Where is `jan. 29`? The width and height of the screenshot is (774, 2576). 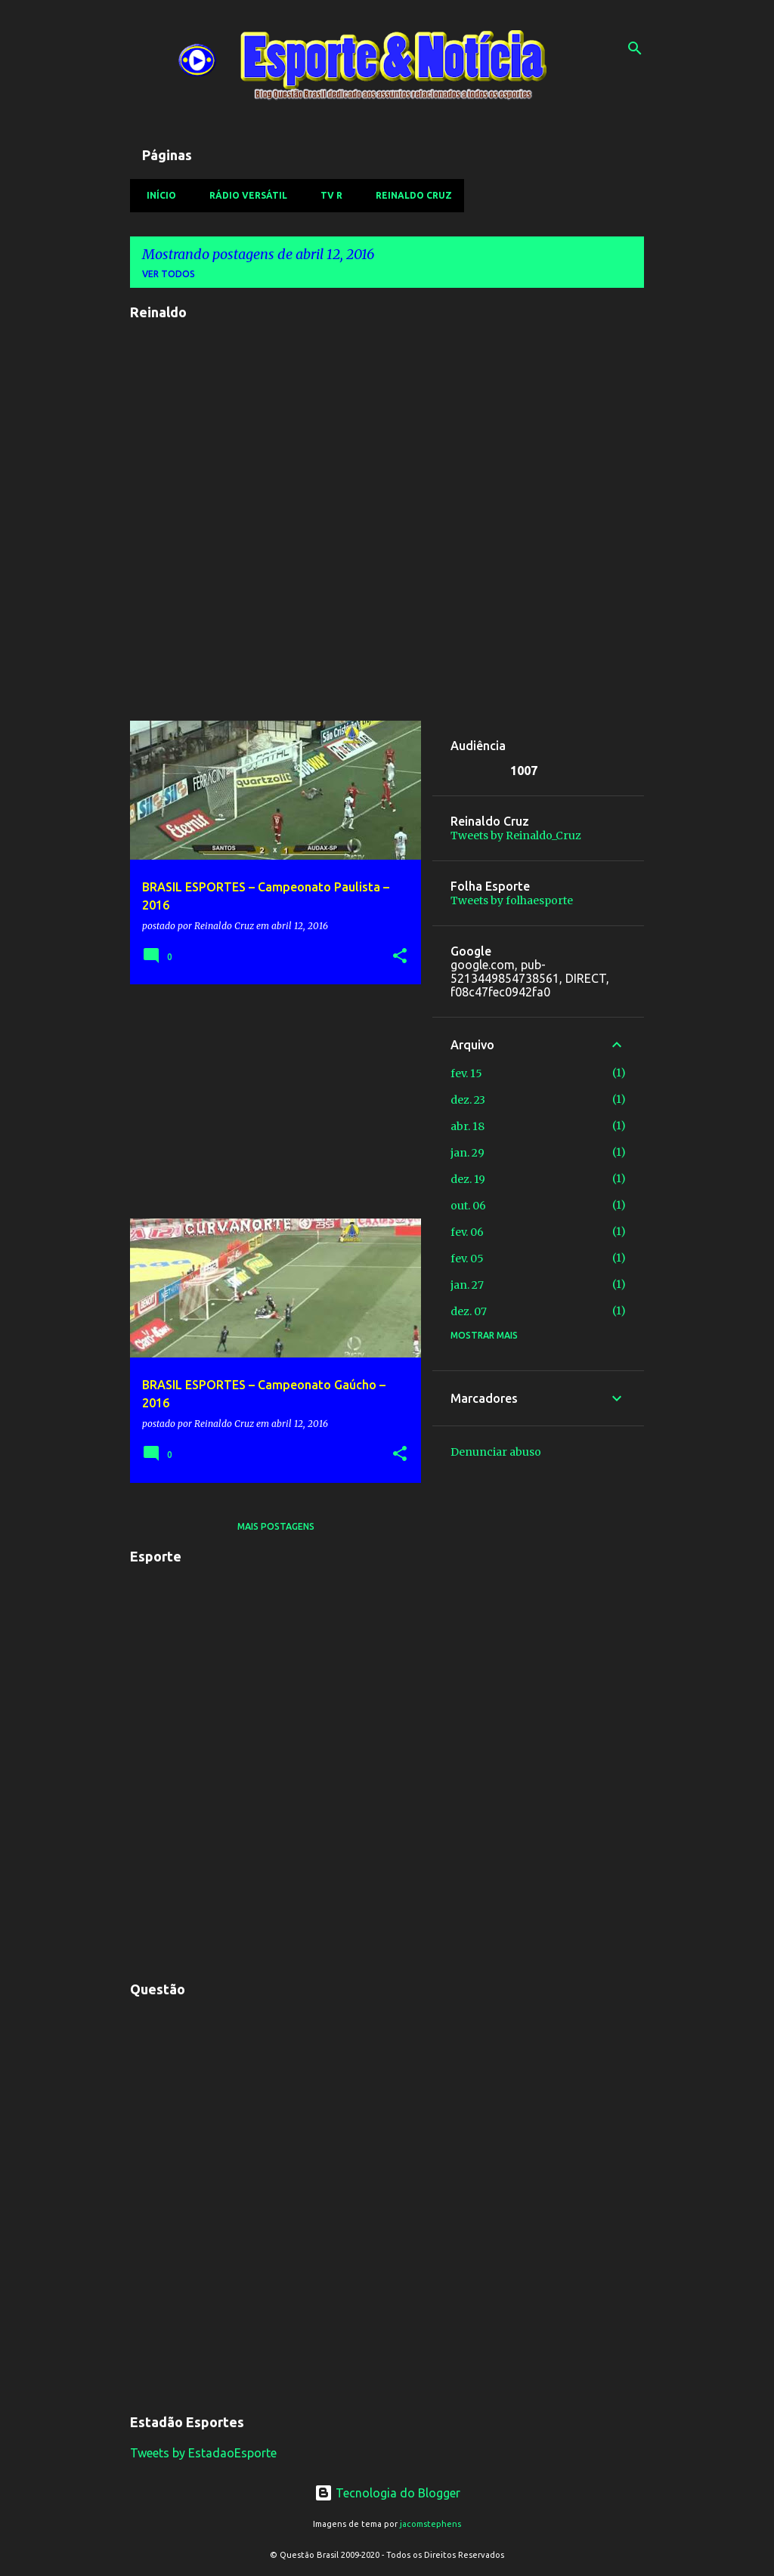 jan. 29 is located at coordinates (467, 1153).